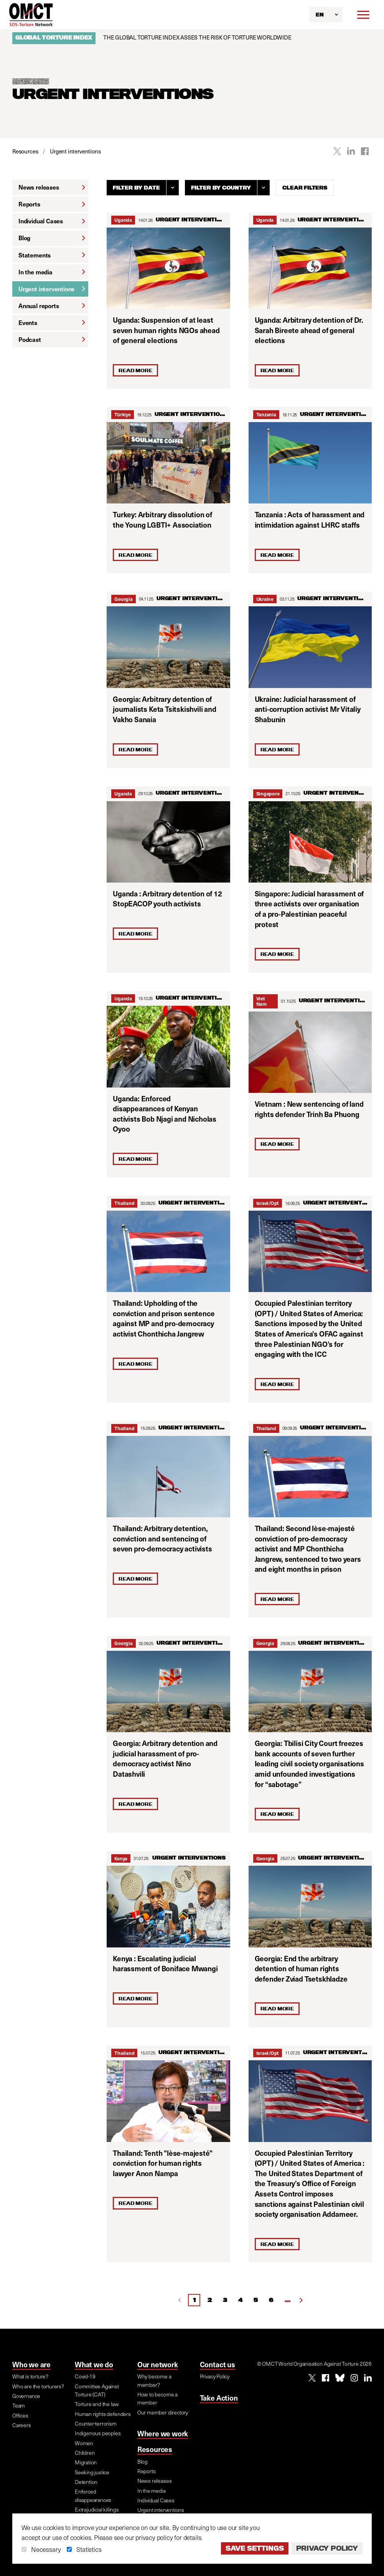  Describe the element at coordinates (94, 2364) in the screenshot. I see `What we do` at that location.